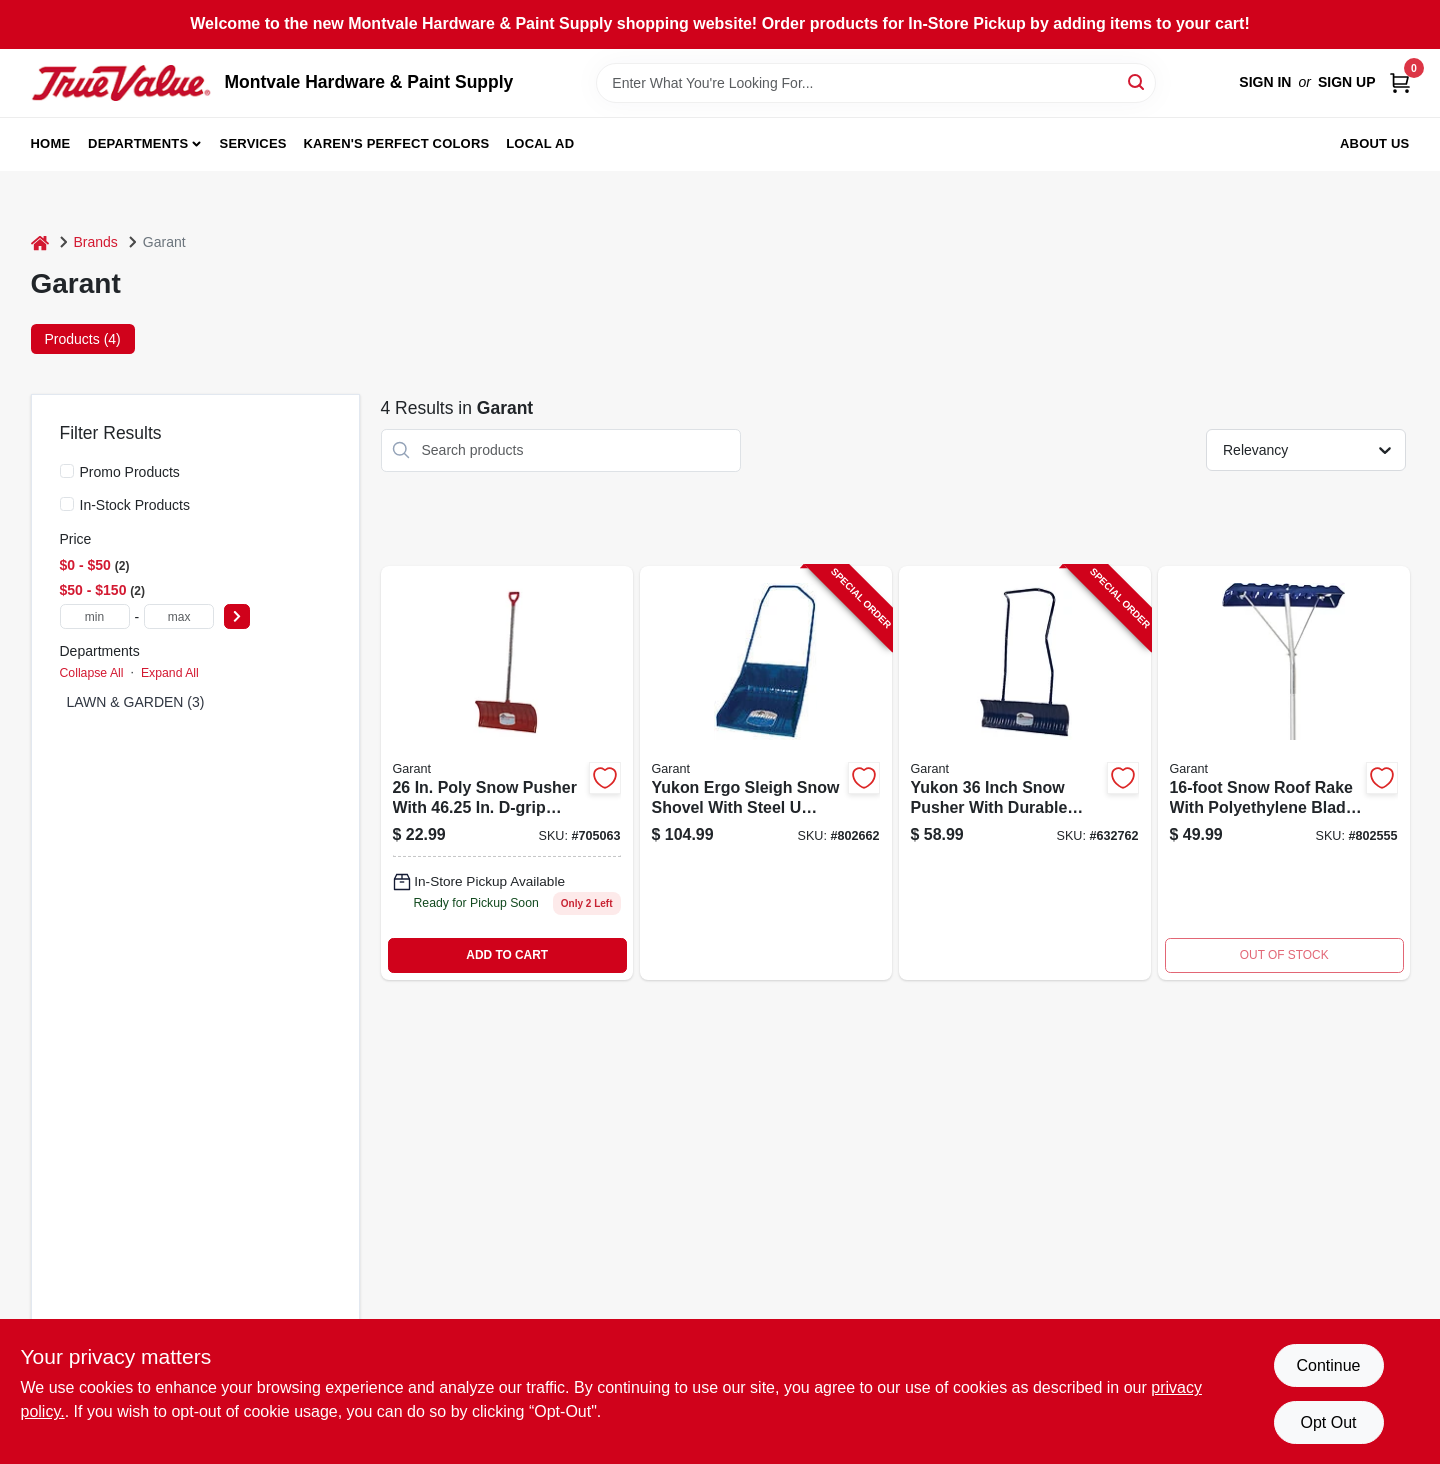 The image size is (1440, 1464). What do you see at coordinates (1347, 82) in the screenshot?
I see `Sign Up` at bounding box center [1347, 82].